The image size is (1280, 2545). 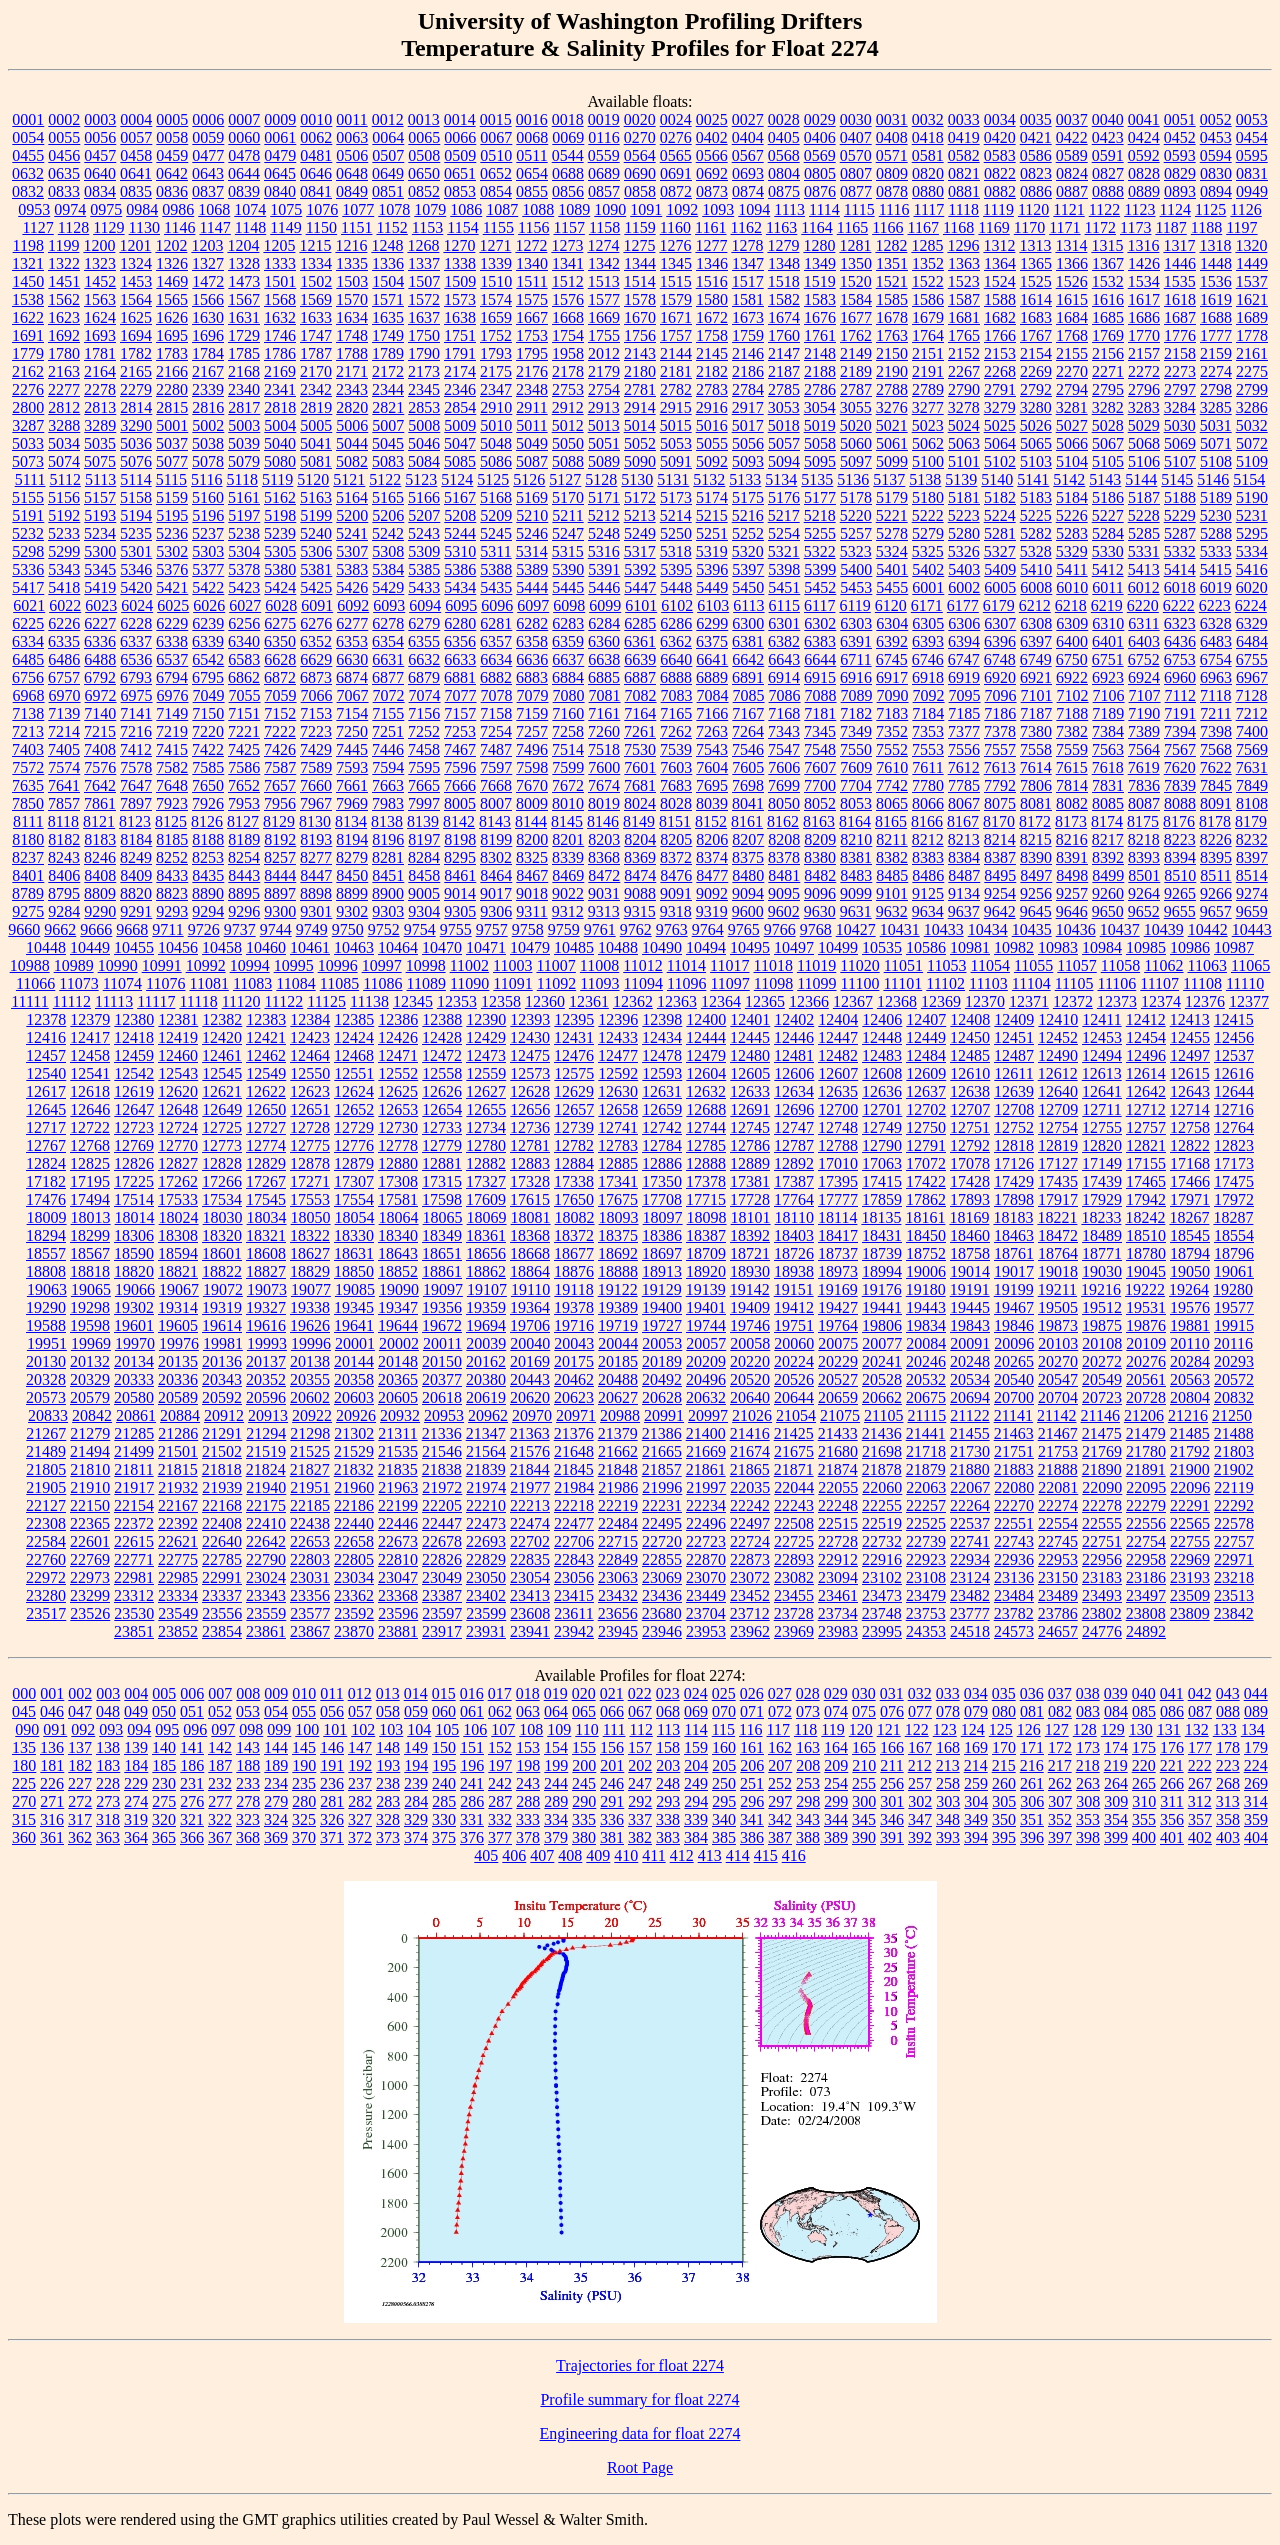 I want to click on 059, so click(x=416, y=1711).